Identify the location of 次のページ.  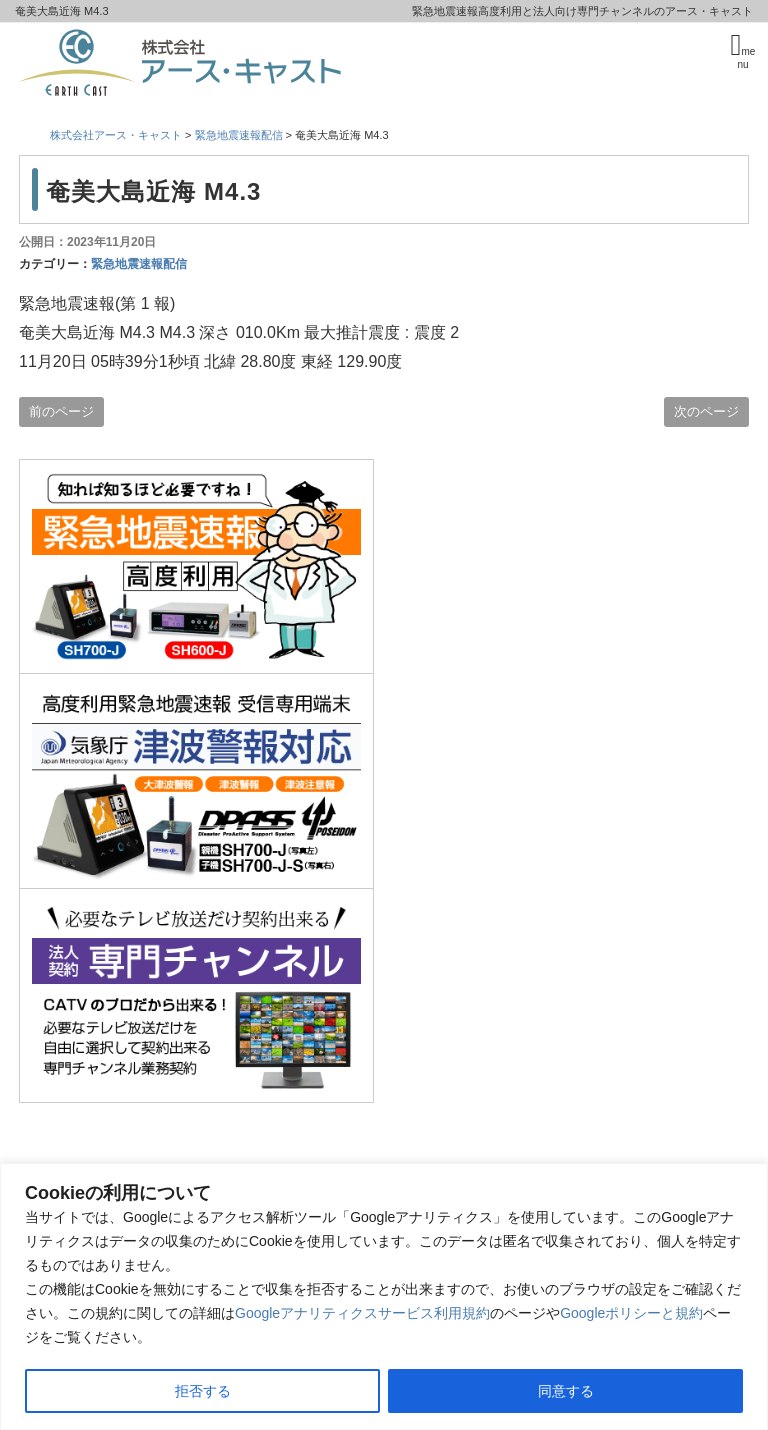
(706, 411).